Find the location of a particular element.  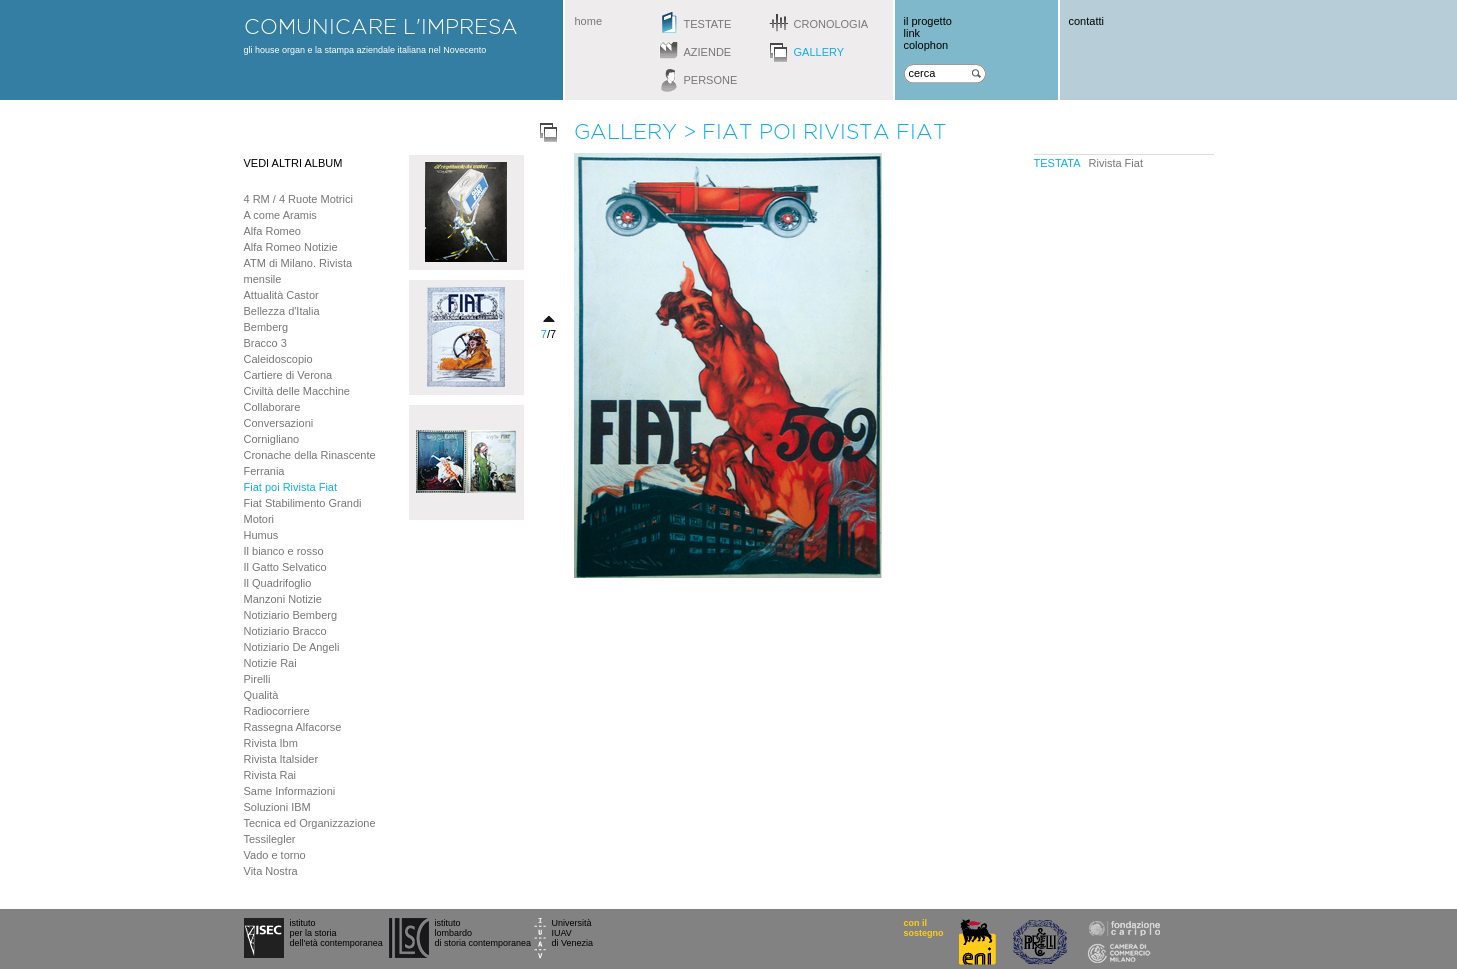

4 RM / 4 Ruote Motrici is located at coordinates (298, 199).